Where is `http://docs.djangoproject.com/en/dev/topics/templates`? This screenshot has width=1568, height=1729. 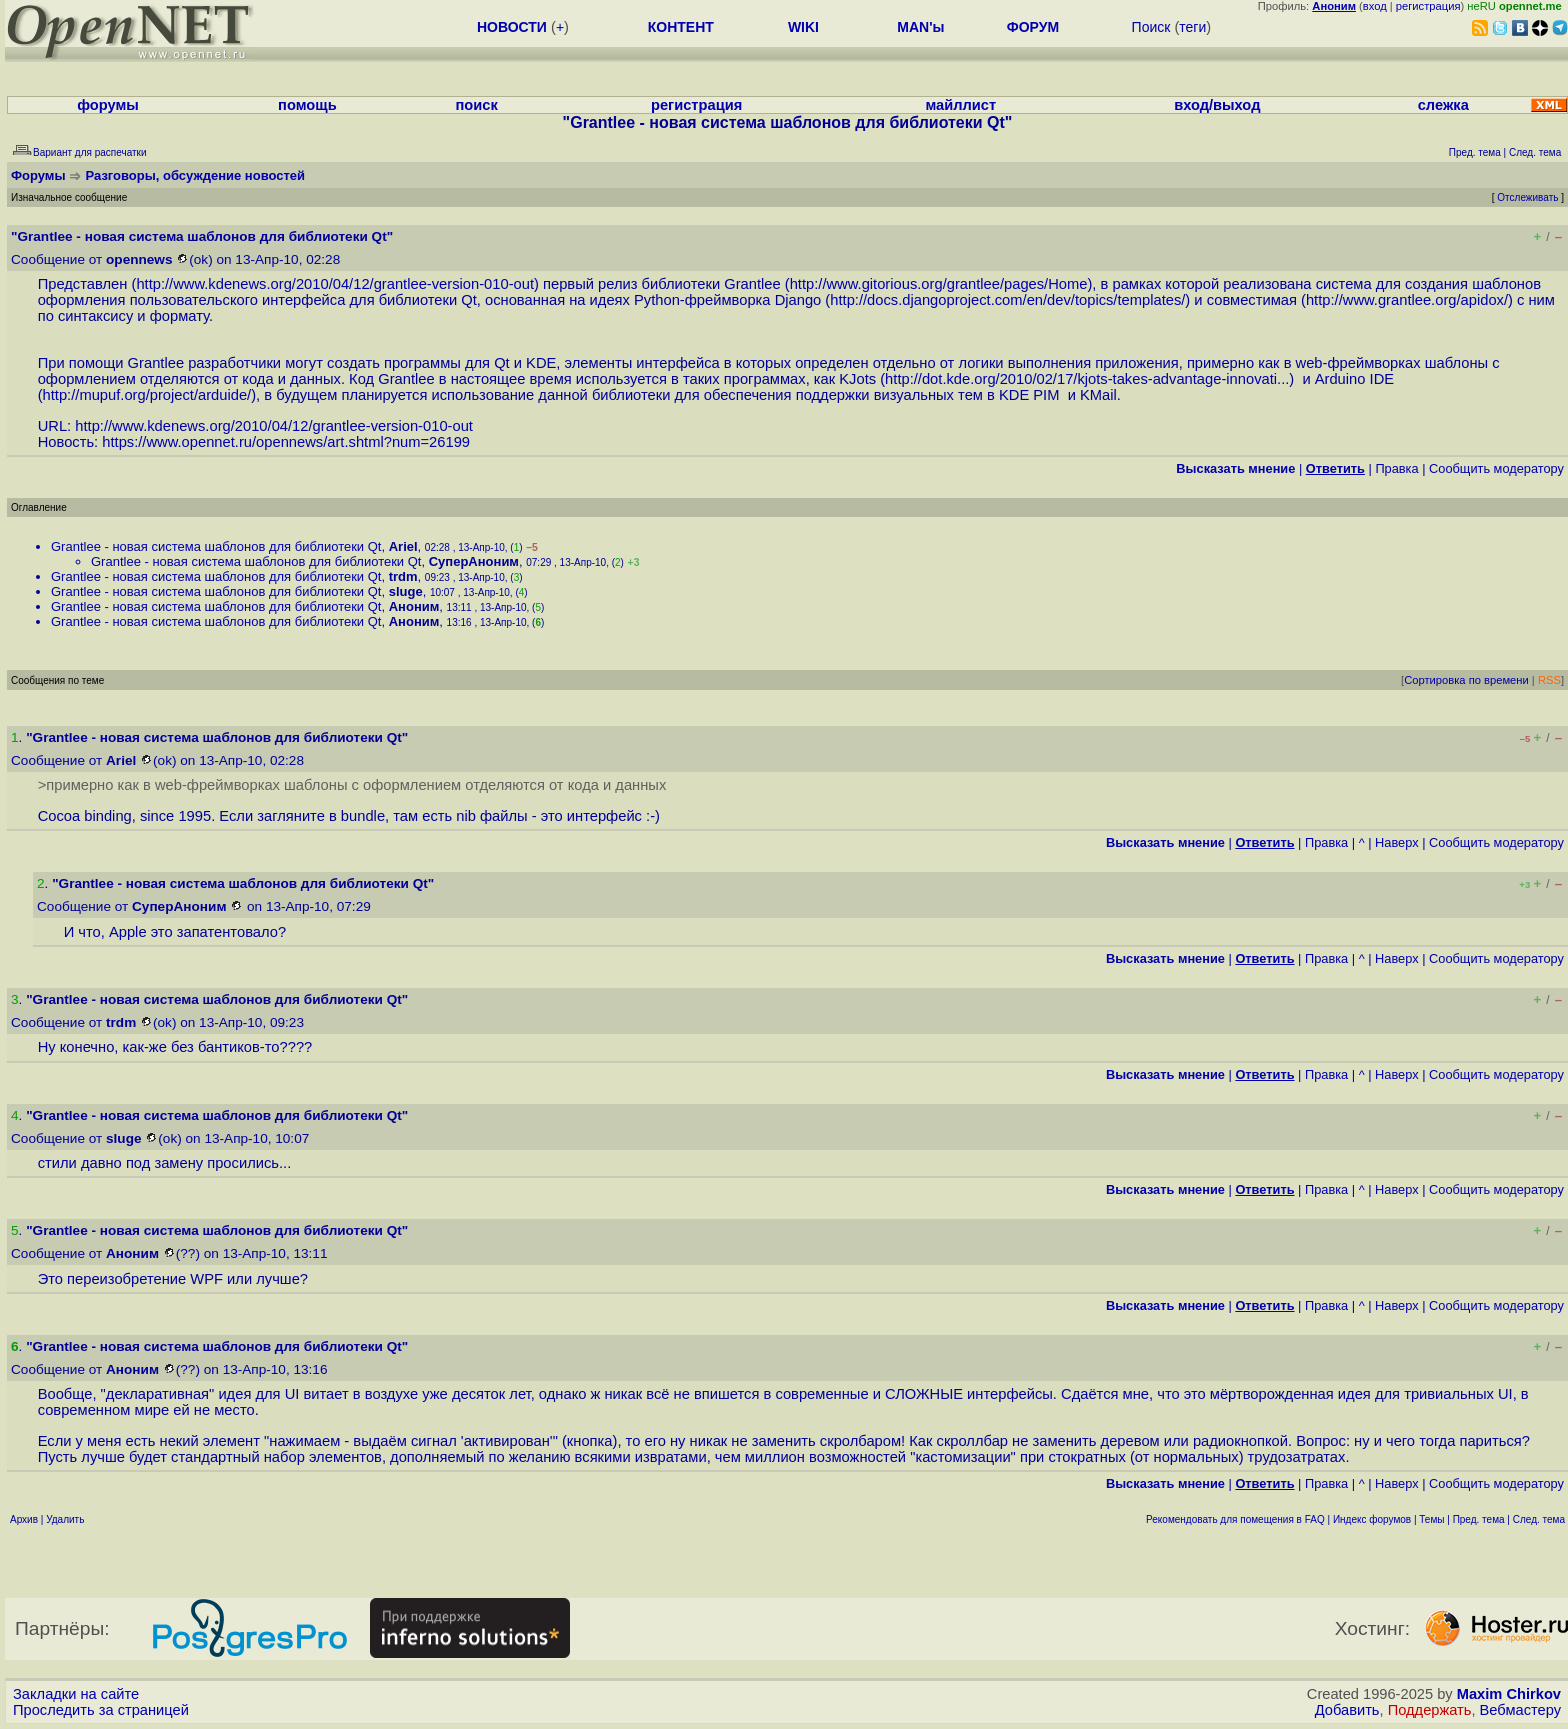
http://docs.djangoproject.com/en/dev/topics/templates is located at coordinates (1005, 300).